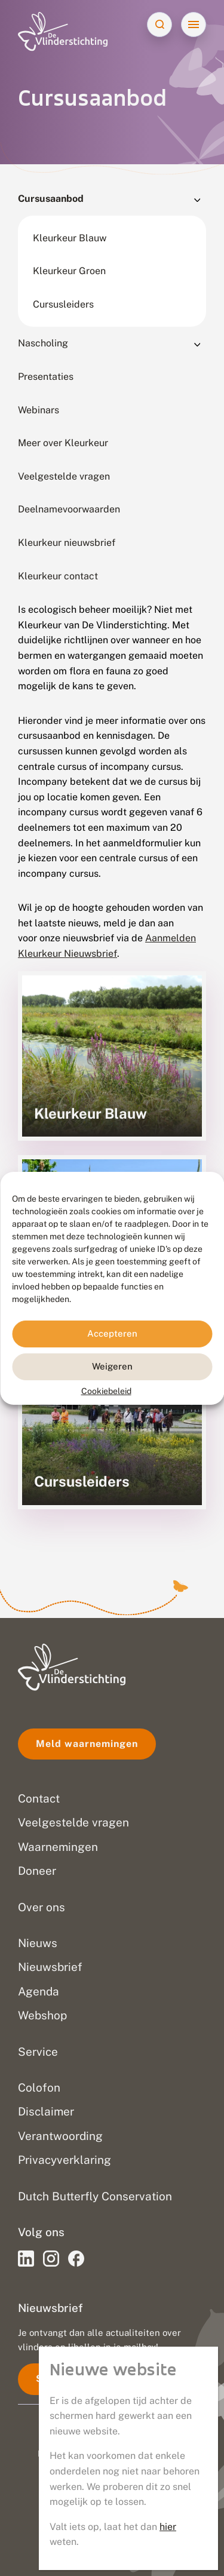 Image resolution: width=224 pixels, height=2576 pixels. I want to click on hier, so click(167, 2526).